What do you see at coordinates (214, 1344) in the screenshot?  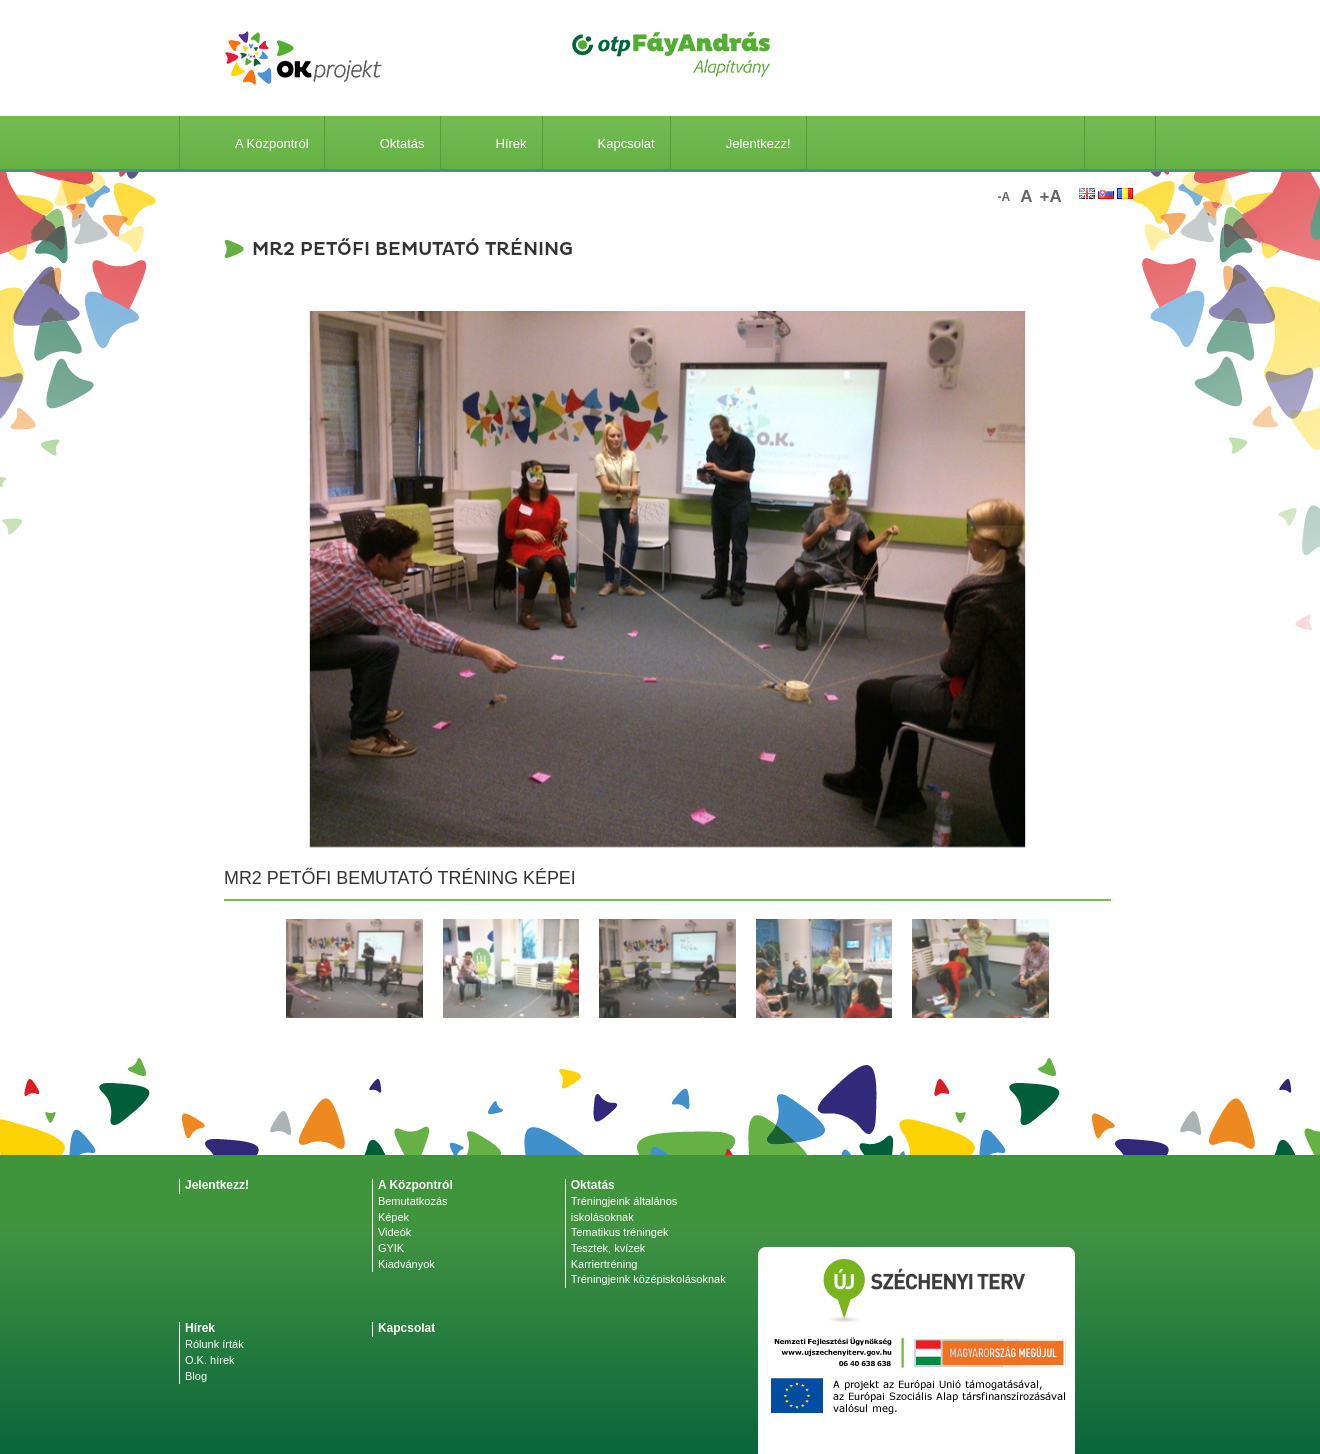 I see `Rólunk írták` at bounding box center [214, 1344].